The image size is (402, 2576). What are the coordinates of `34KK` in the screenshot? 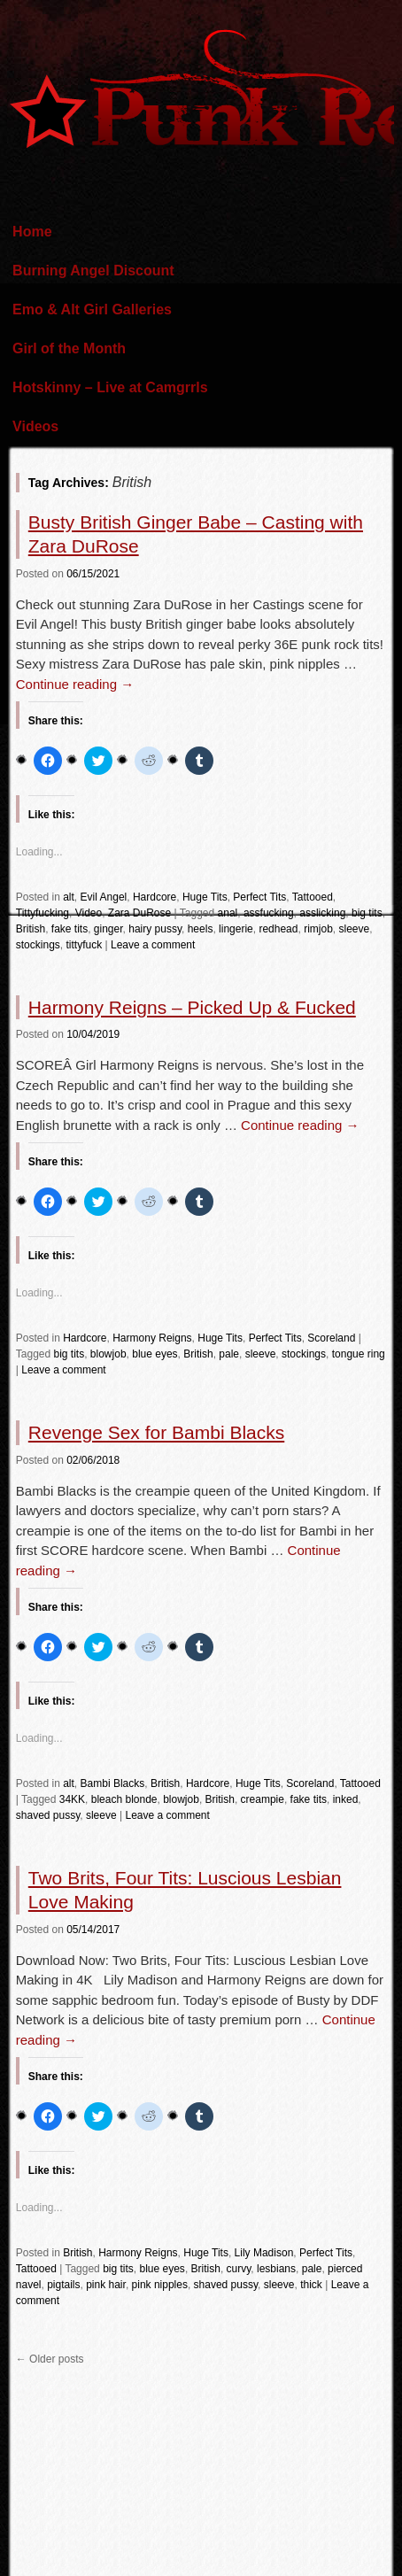 It's located at (72, 1799).